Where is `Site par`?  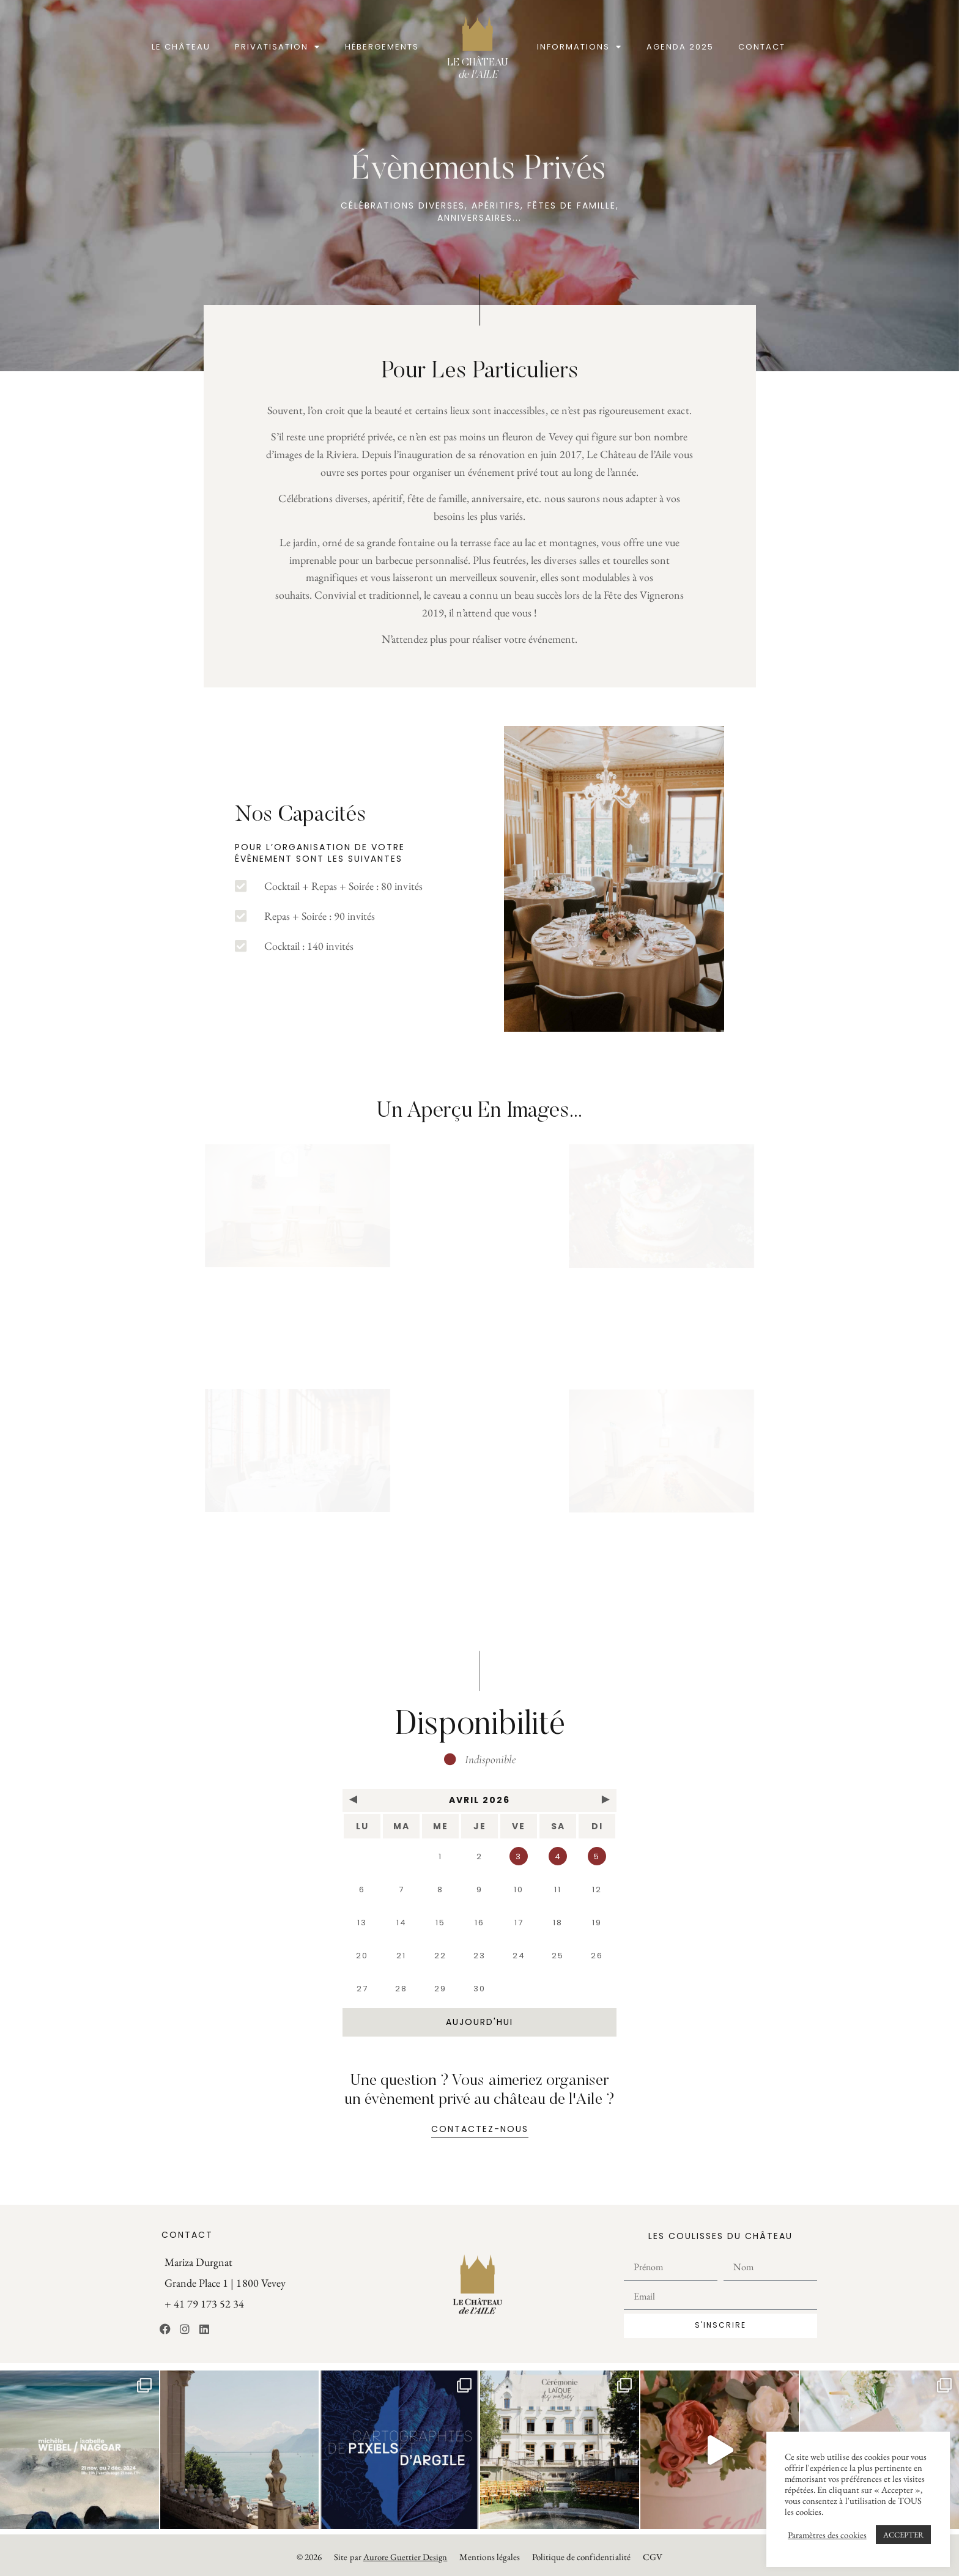 Site par is located at coordinates (390, 2557).